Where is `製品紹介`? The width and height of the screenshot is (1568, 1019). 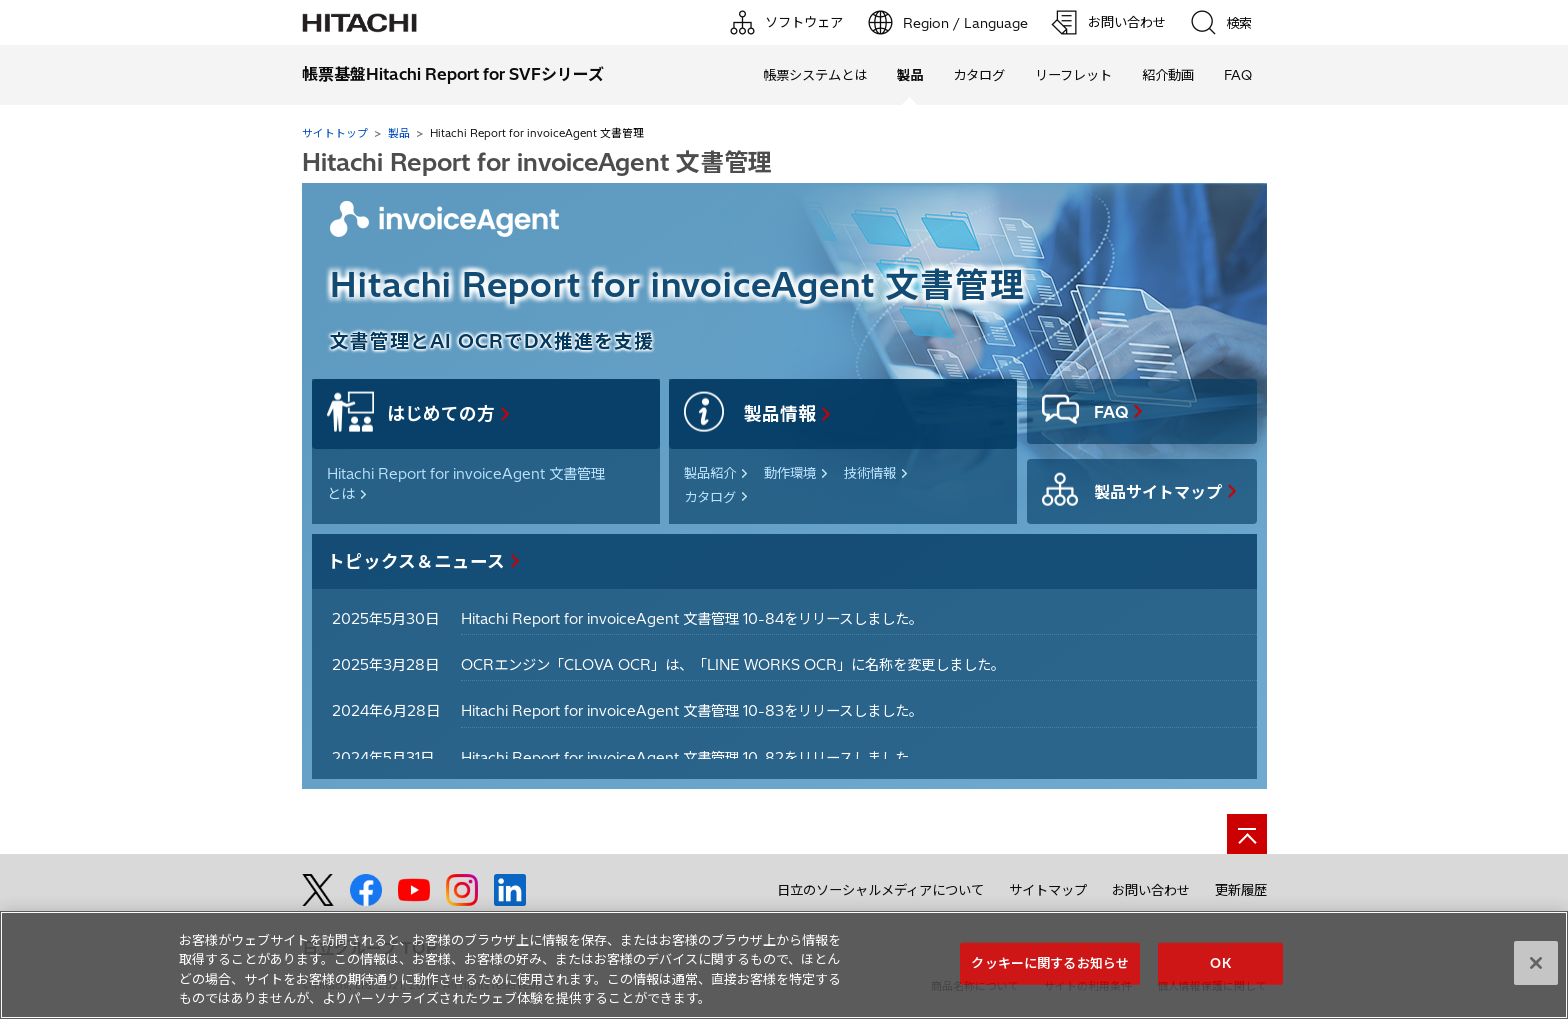 製品紹介 is located at coordinates (710, 473).